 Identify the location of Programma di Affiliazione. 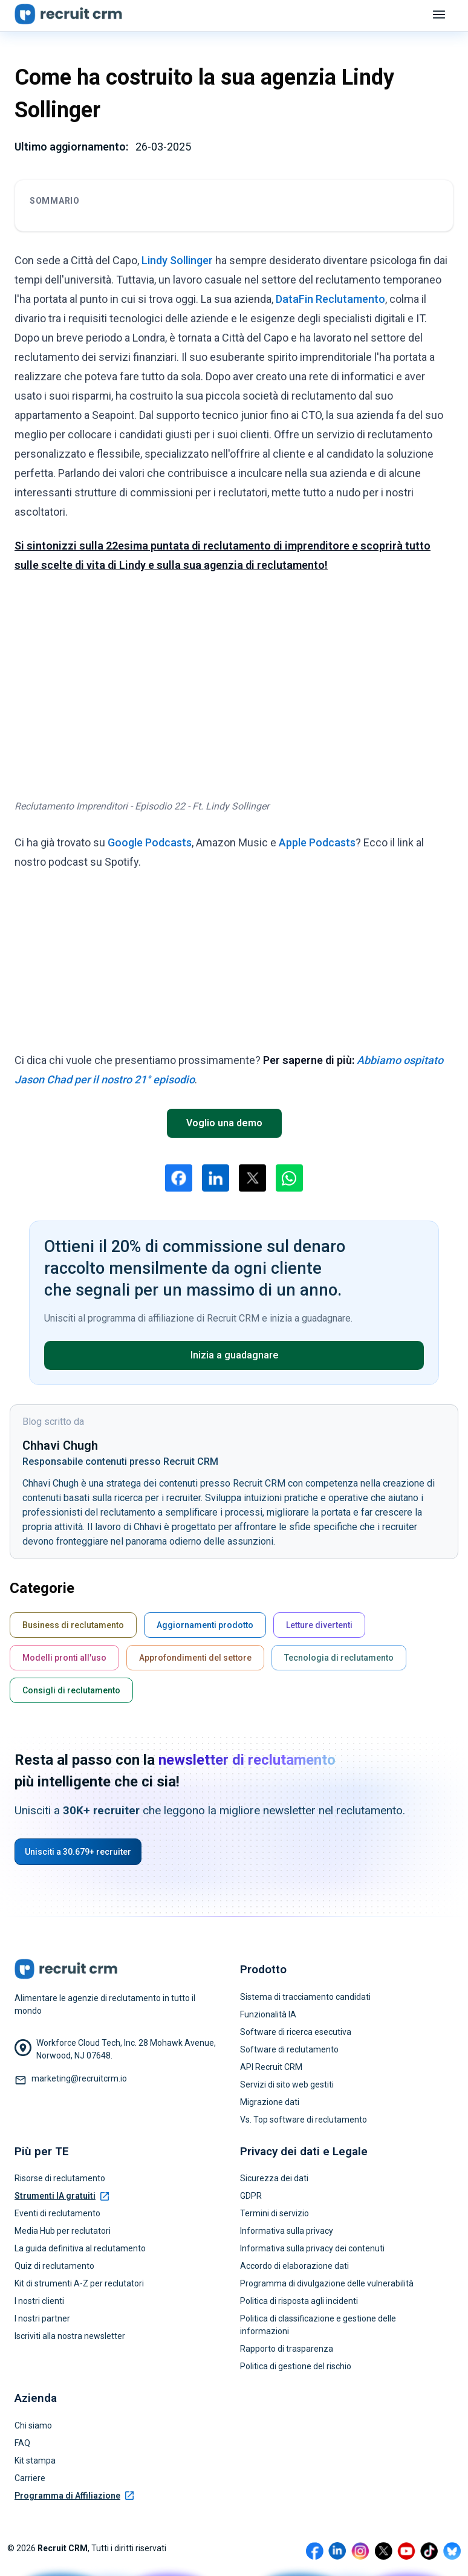
(74, 2495).